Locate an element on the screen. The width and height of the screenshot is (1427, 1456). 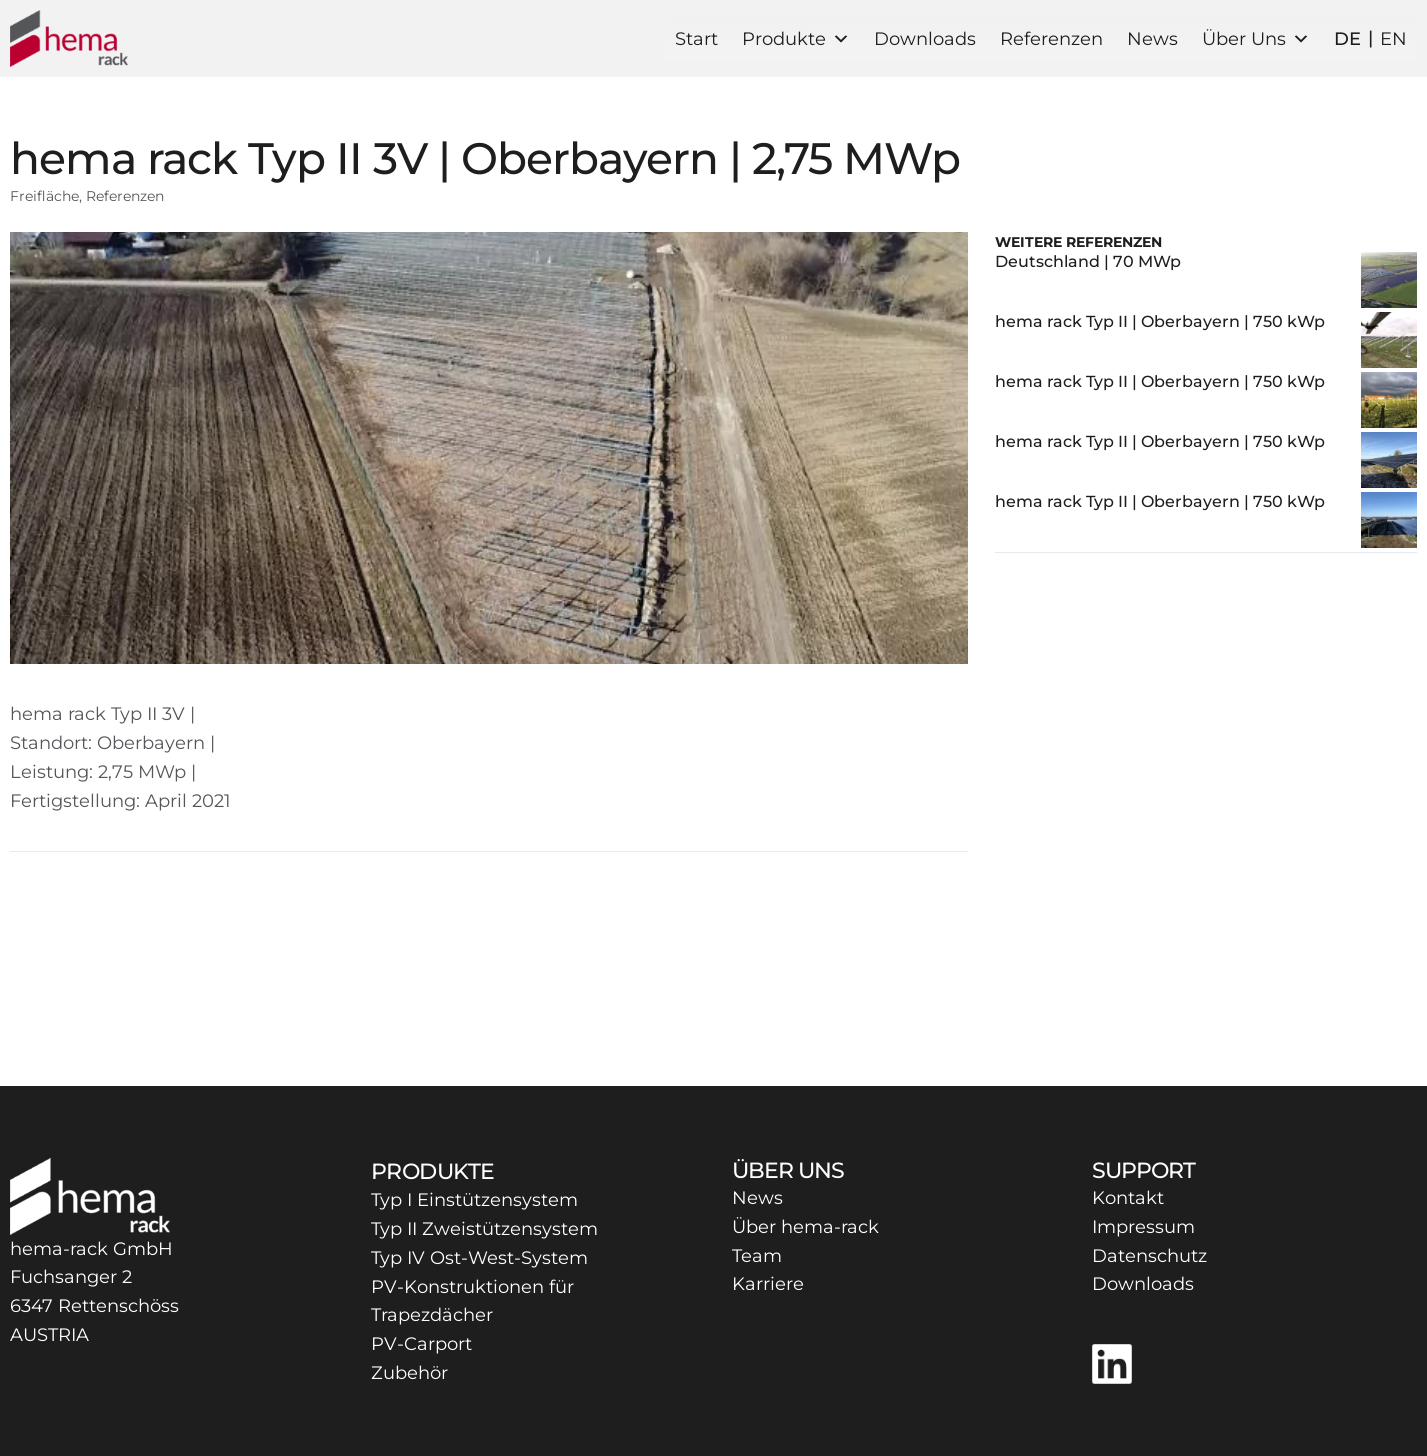
EN is located at coordinates (1393, 39).